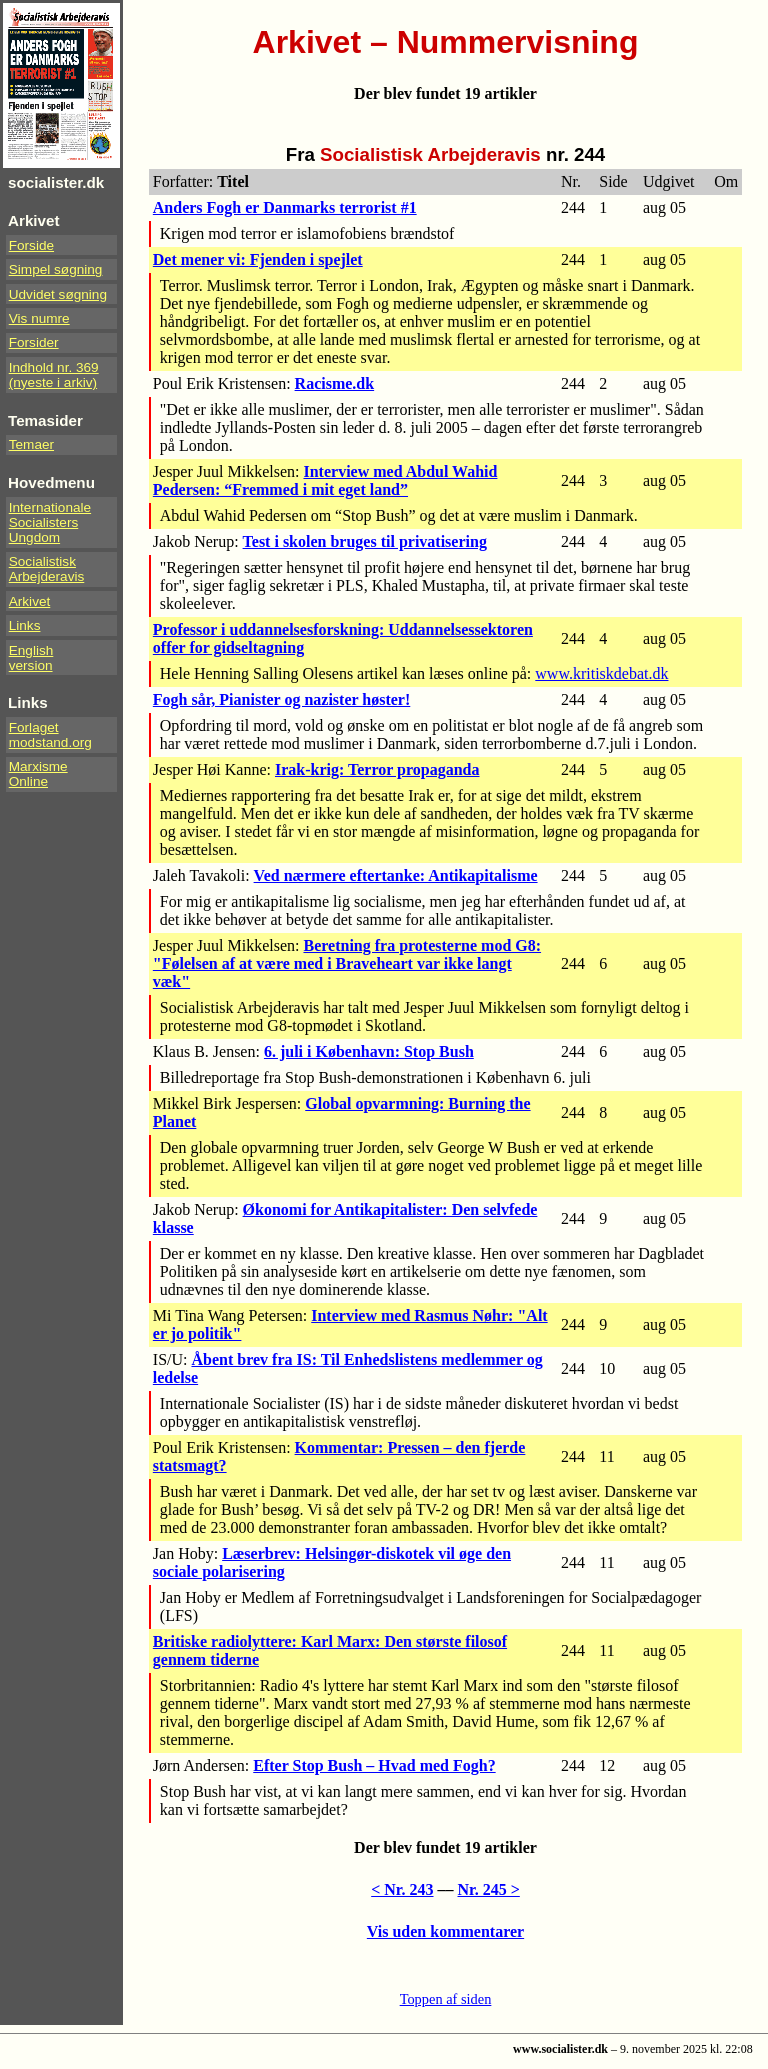 This screenshot has height=2069, width=768. Describe the element at coordinates (39, 318) in the screenshot. I see `Vis numre` at that location.